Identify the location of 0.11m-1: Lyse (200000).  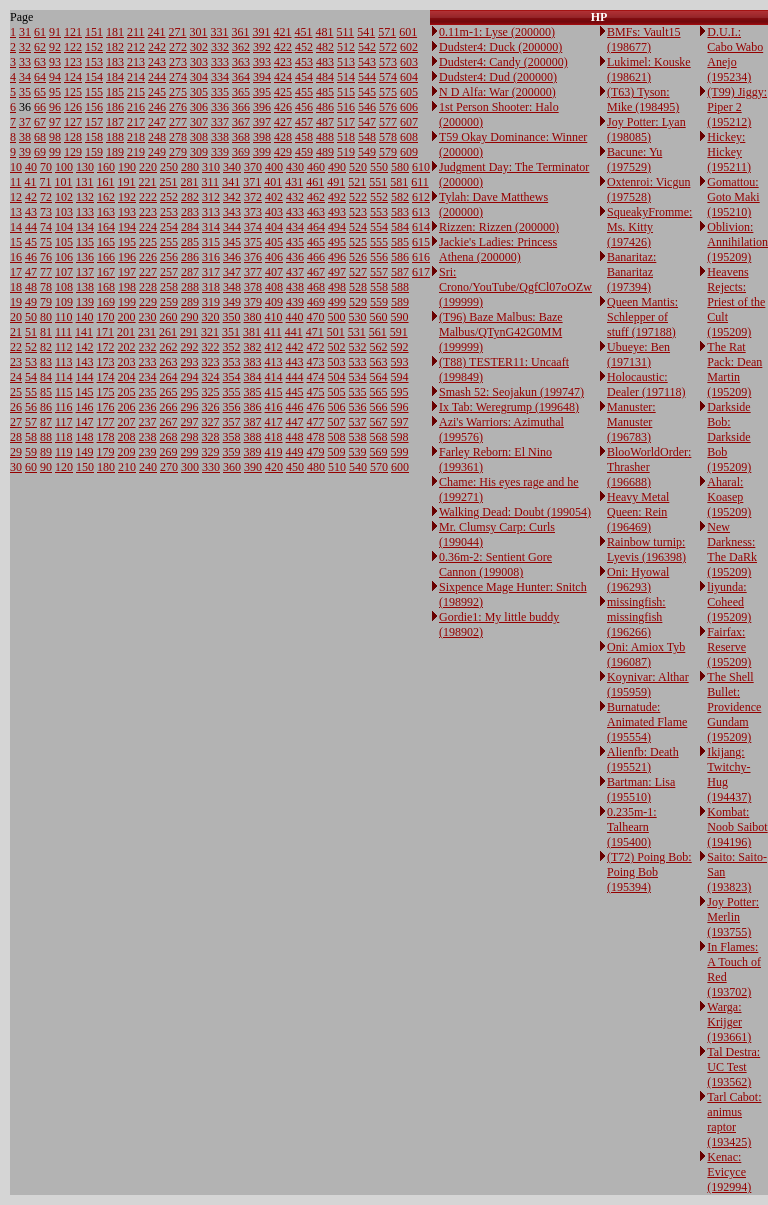
(497, 32).